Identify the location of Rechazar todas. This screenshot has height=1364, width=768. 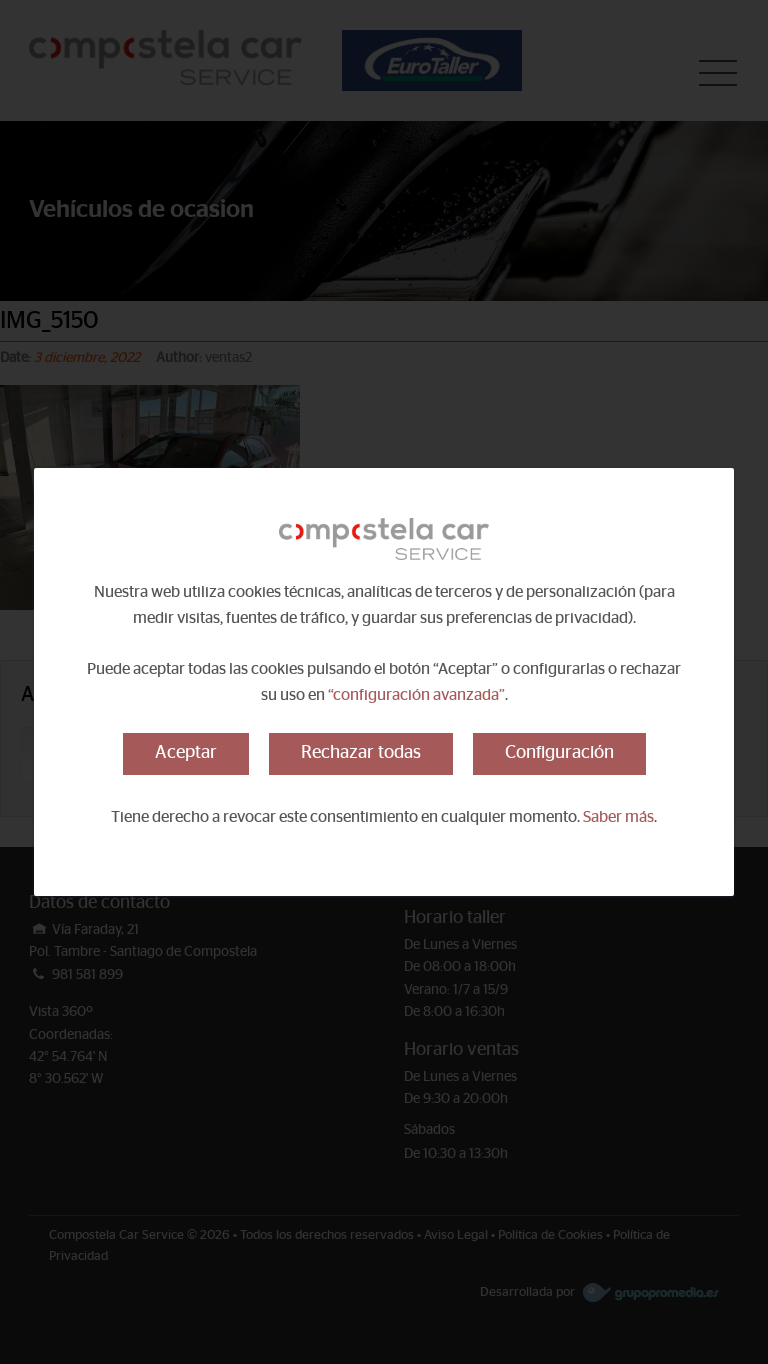
(361, 753).